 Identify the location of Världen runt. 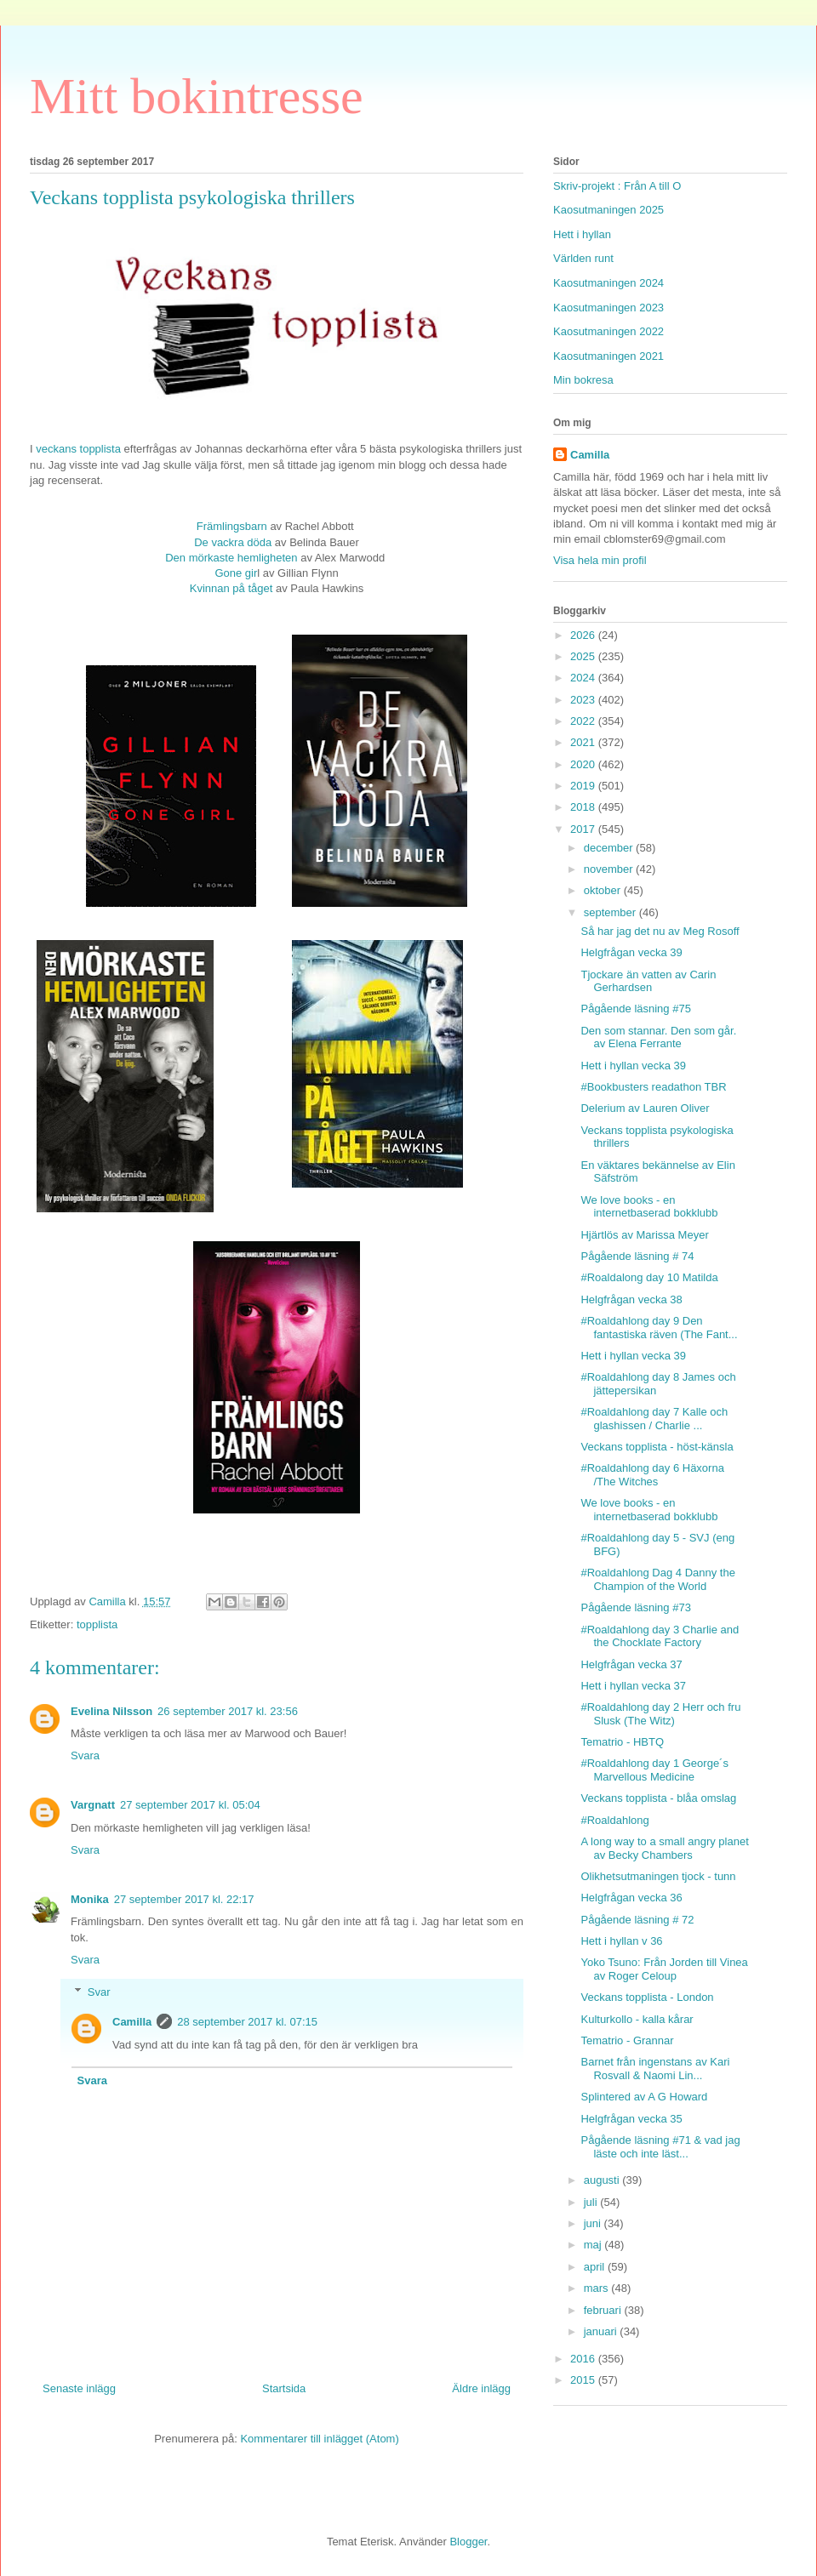
(583, 258).